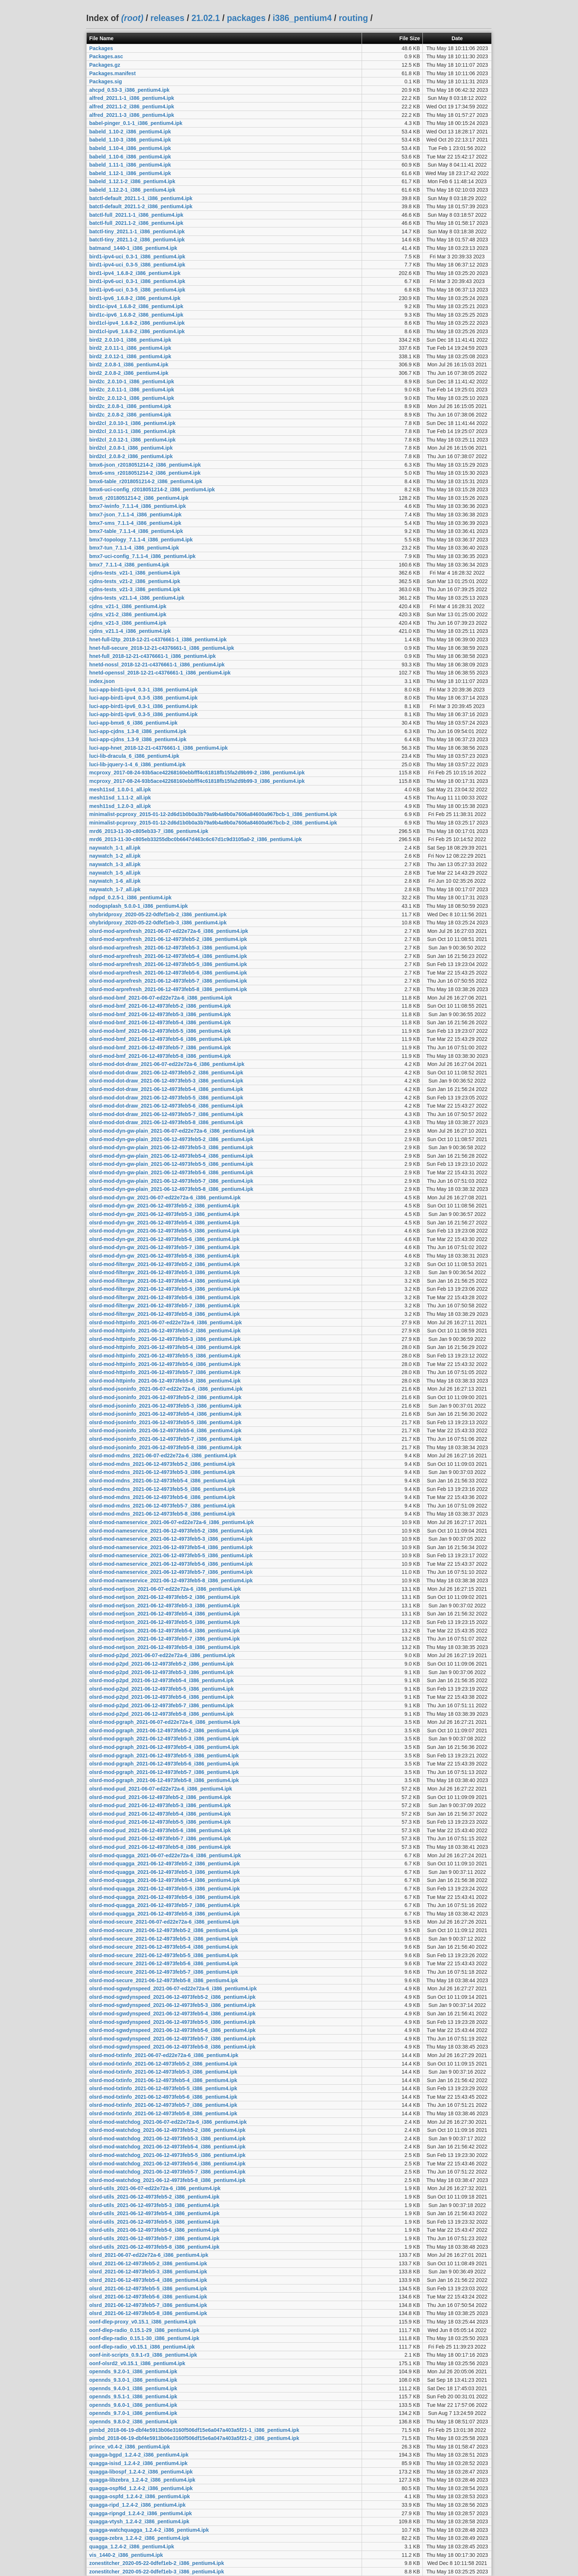  Describe the element at coordinates (162, 1655) in the screenshot. I see `olsrd-mod-p2pd_2021-06-07-ed22e72a-6_i386_pentium4.ipk` at that location.